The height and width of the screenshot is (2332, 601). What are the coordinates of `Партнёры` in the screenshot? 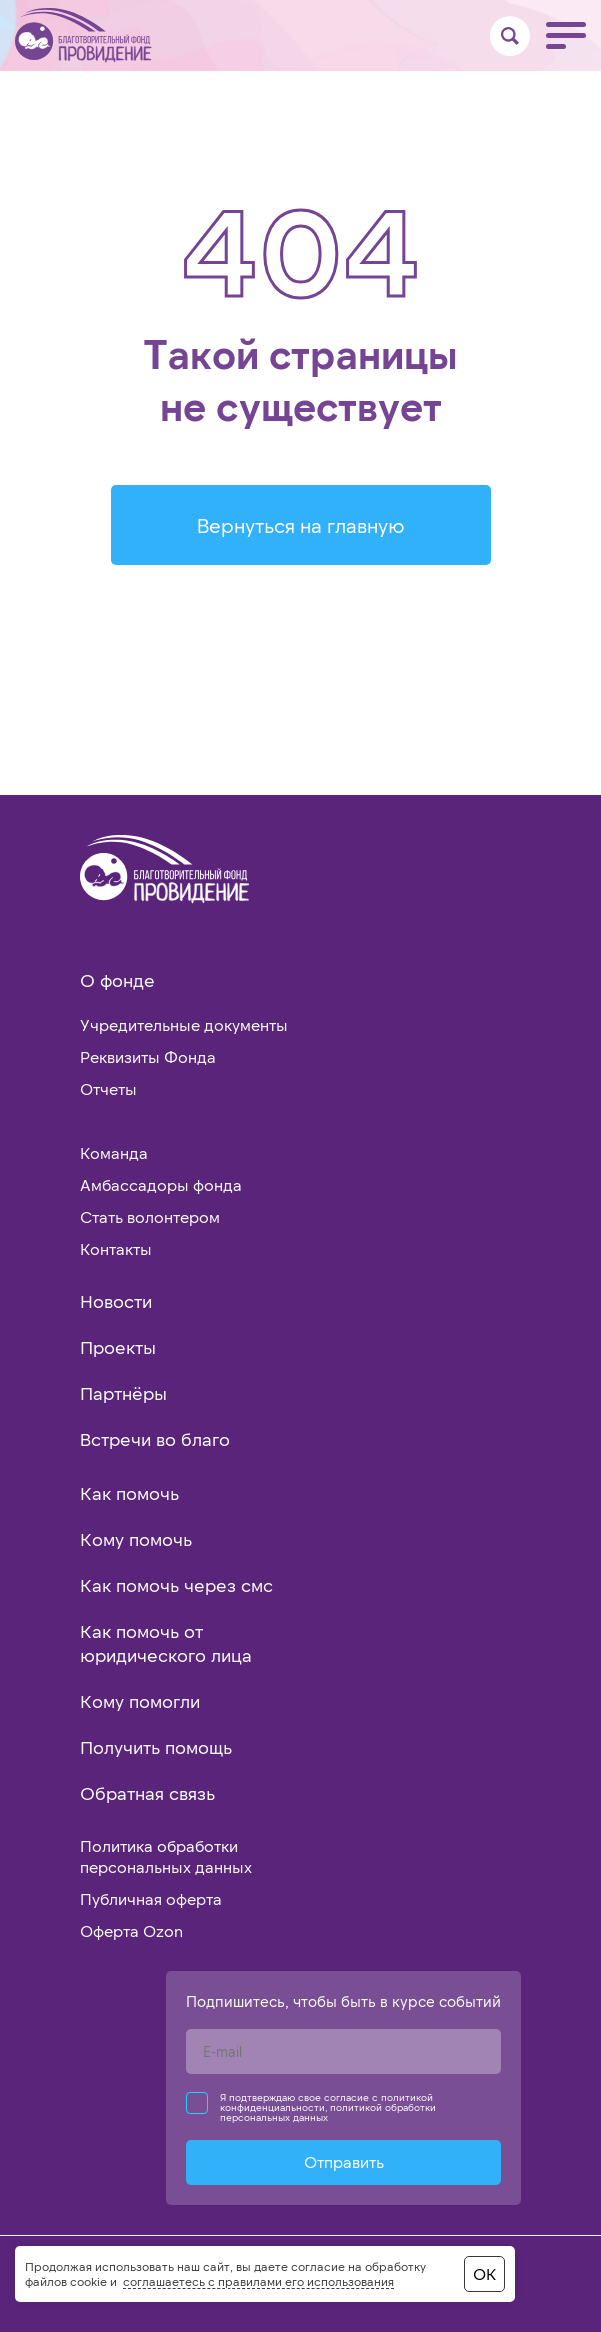 It's located at (123, 1393).